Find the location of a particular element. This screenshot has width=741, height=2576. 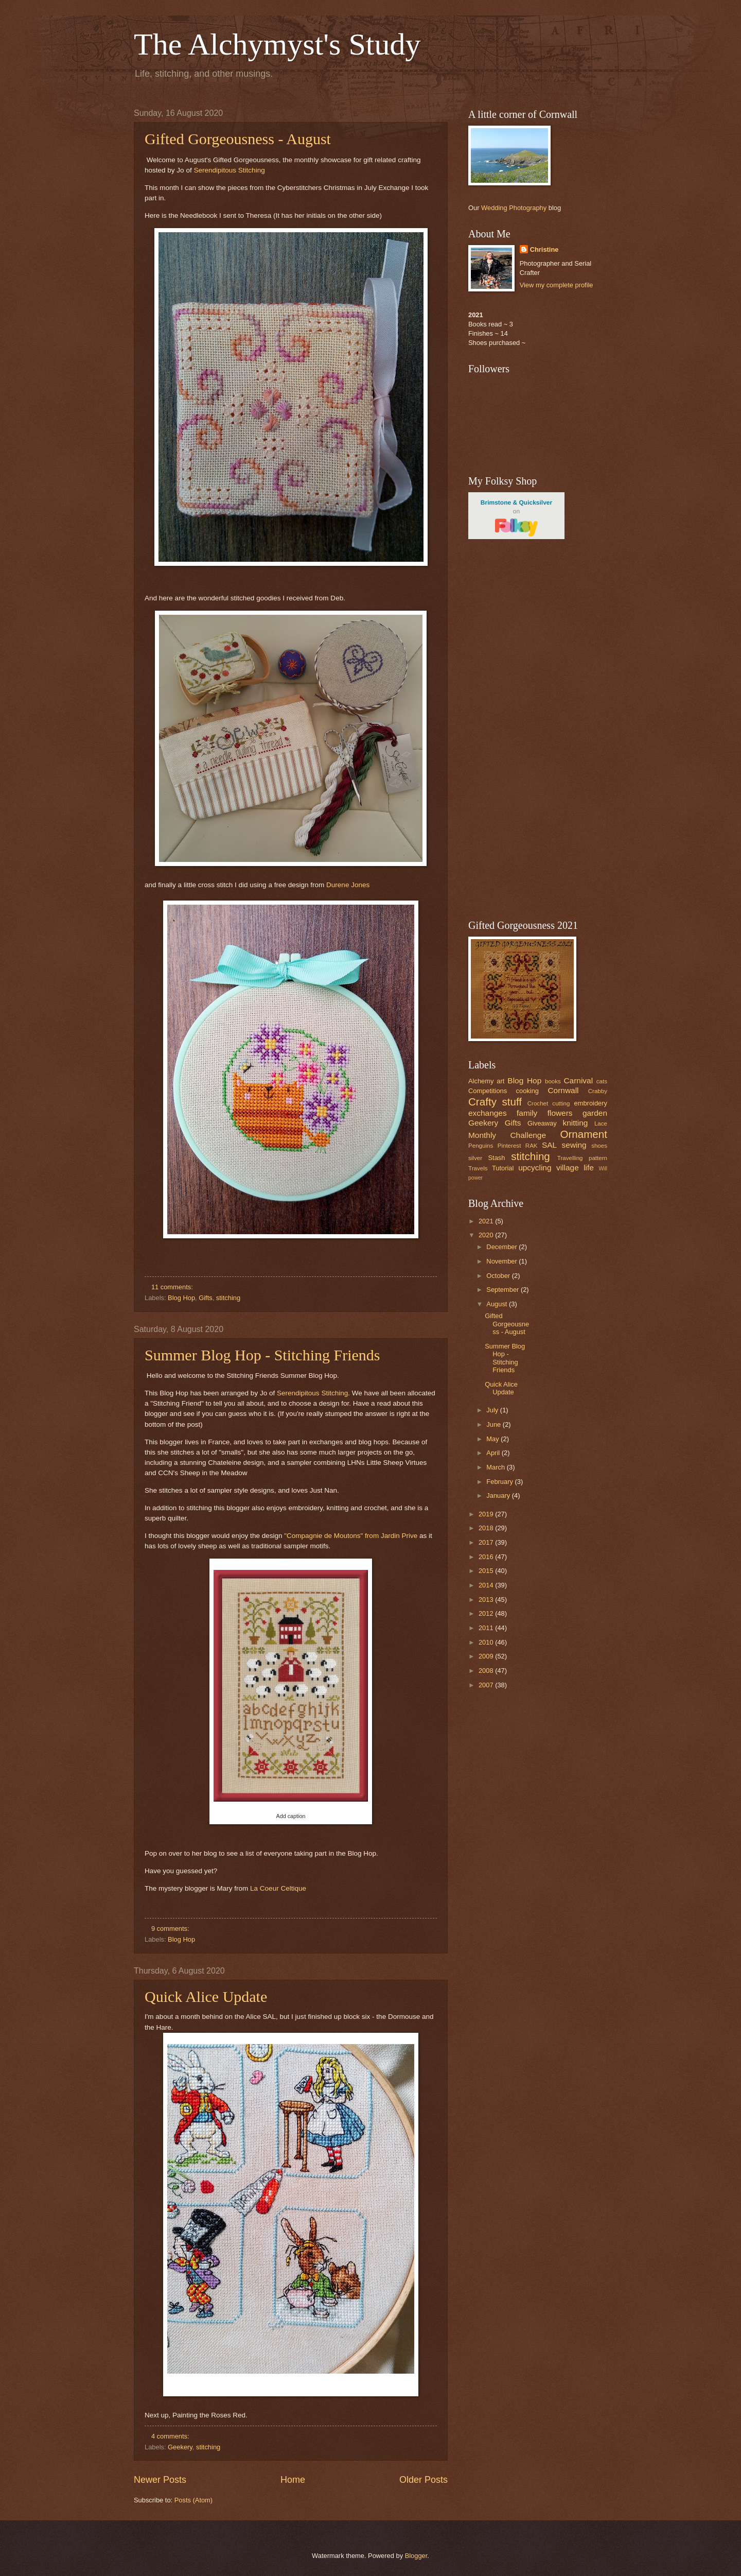

upcycling is located at coordinates (534, 1167).